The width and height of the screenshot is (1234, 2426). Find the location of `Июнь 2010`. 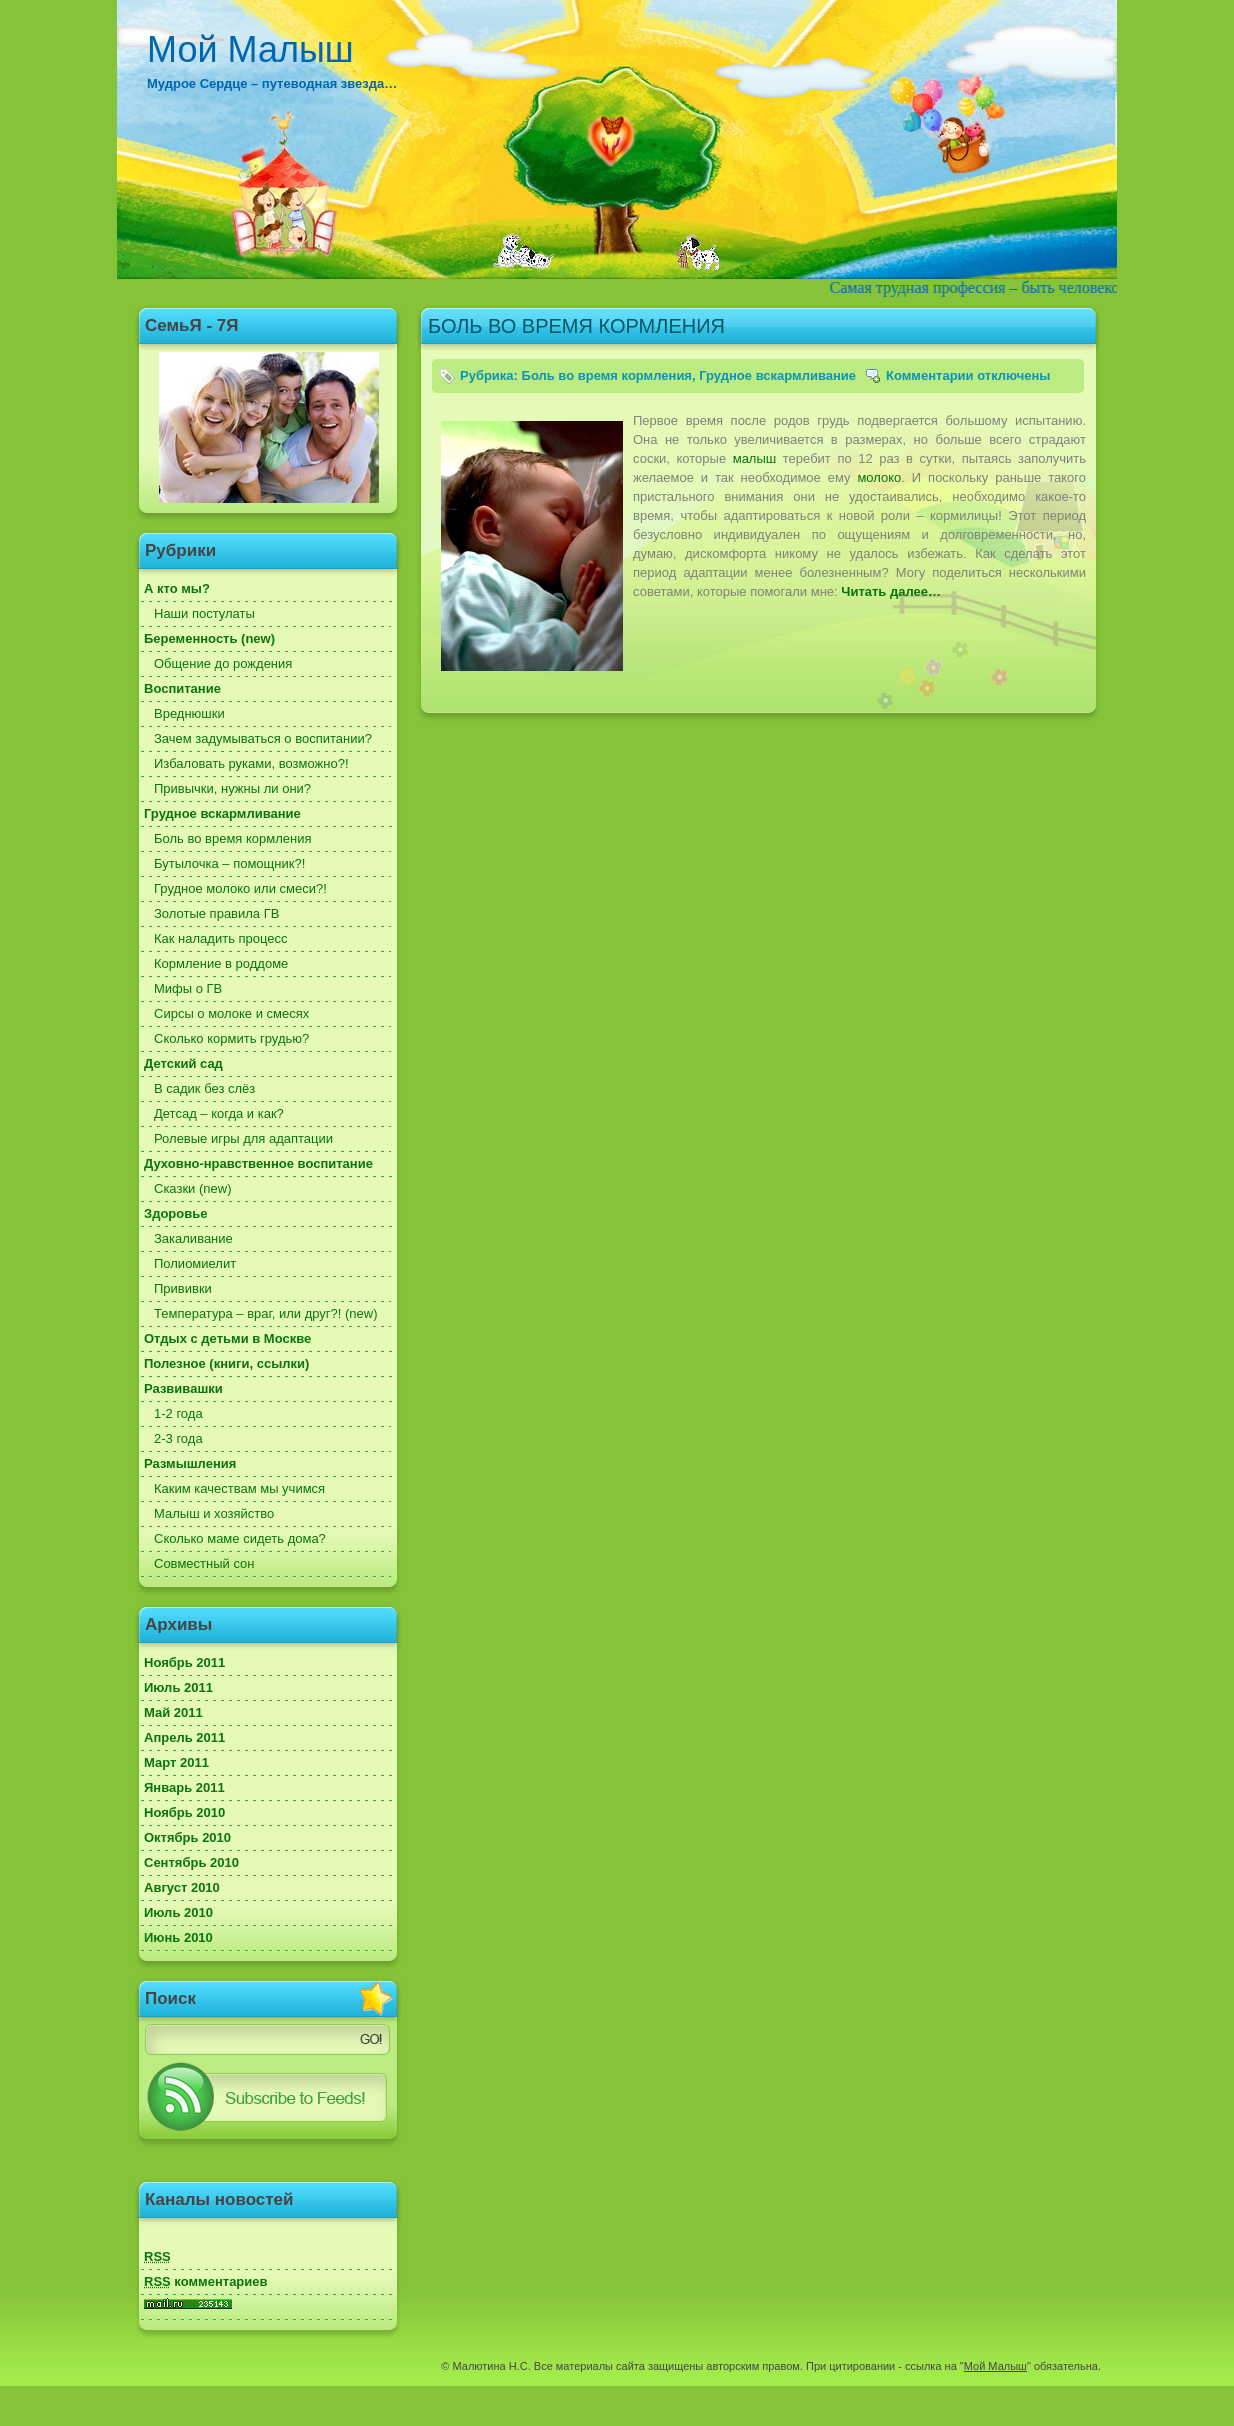

Июнь 2010 is located at coordinates (178, 1937).